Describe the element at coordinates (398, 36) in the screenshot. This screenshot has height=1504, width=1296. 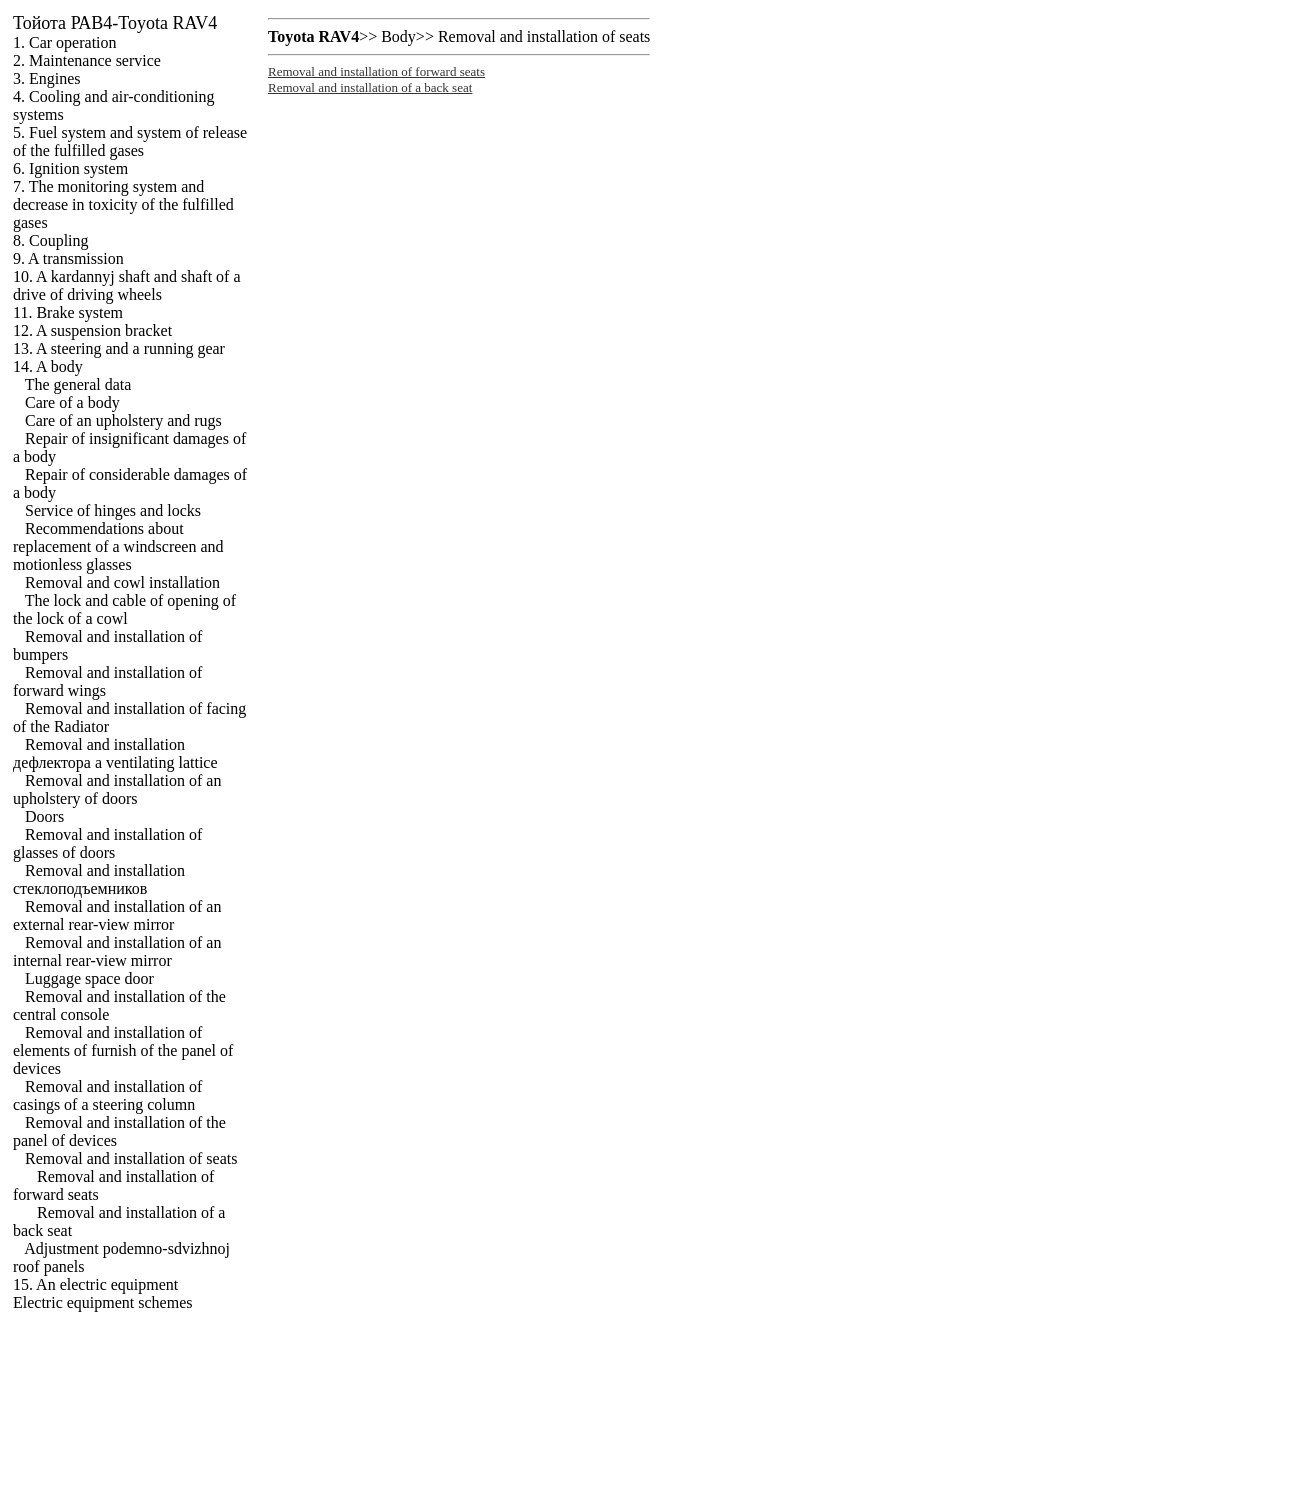
I see `Body` at that location.